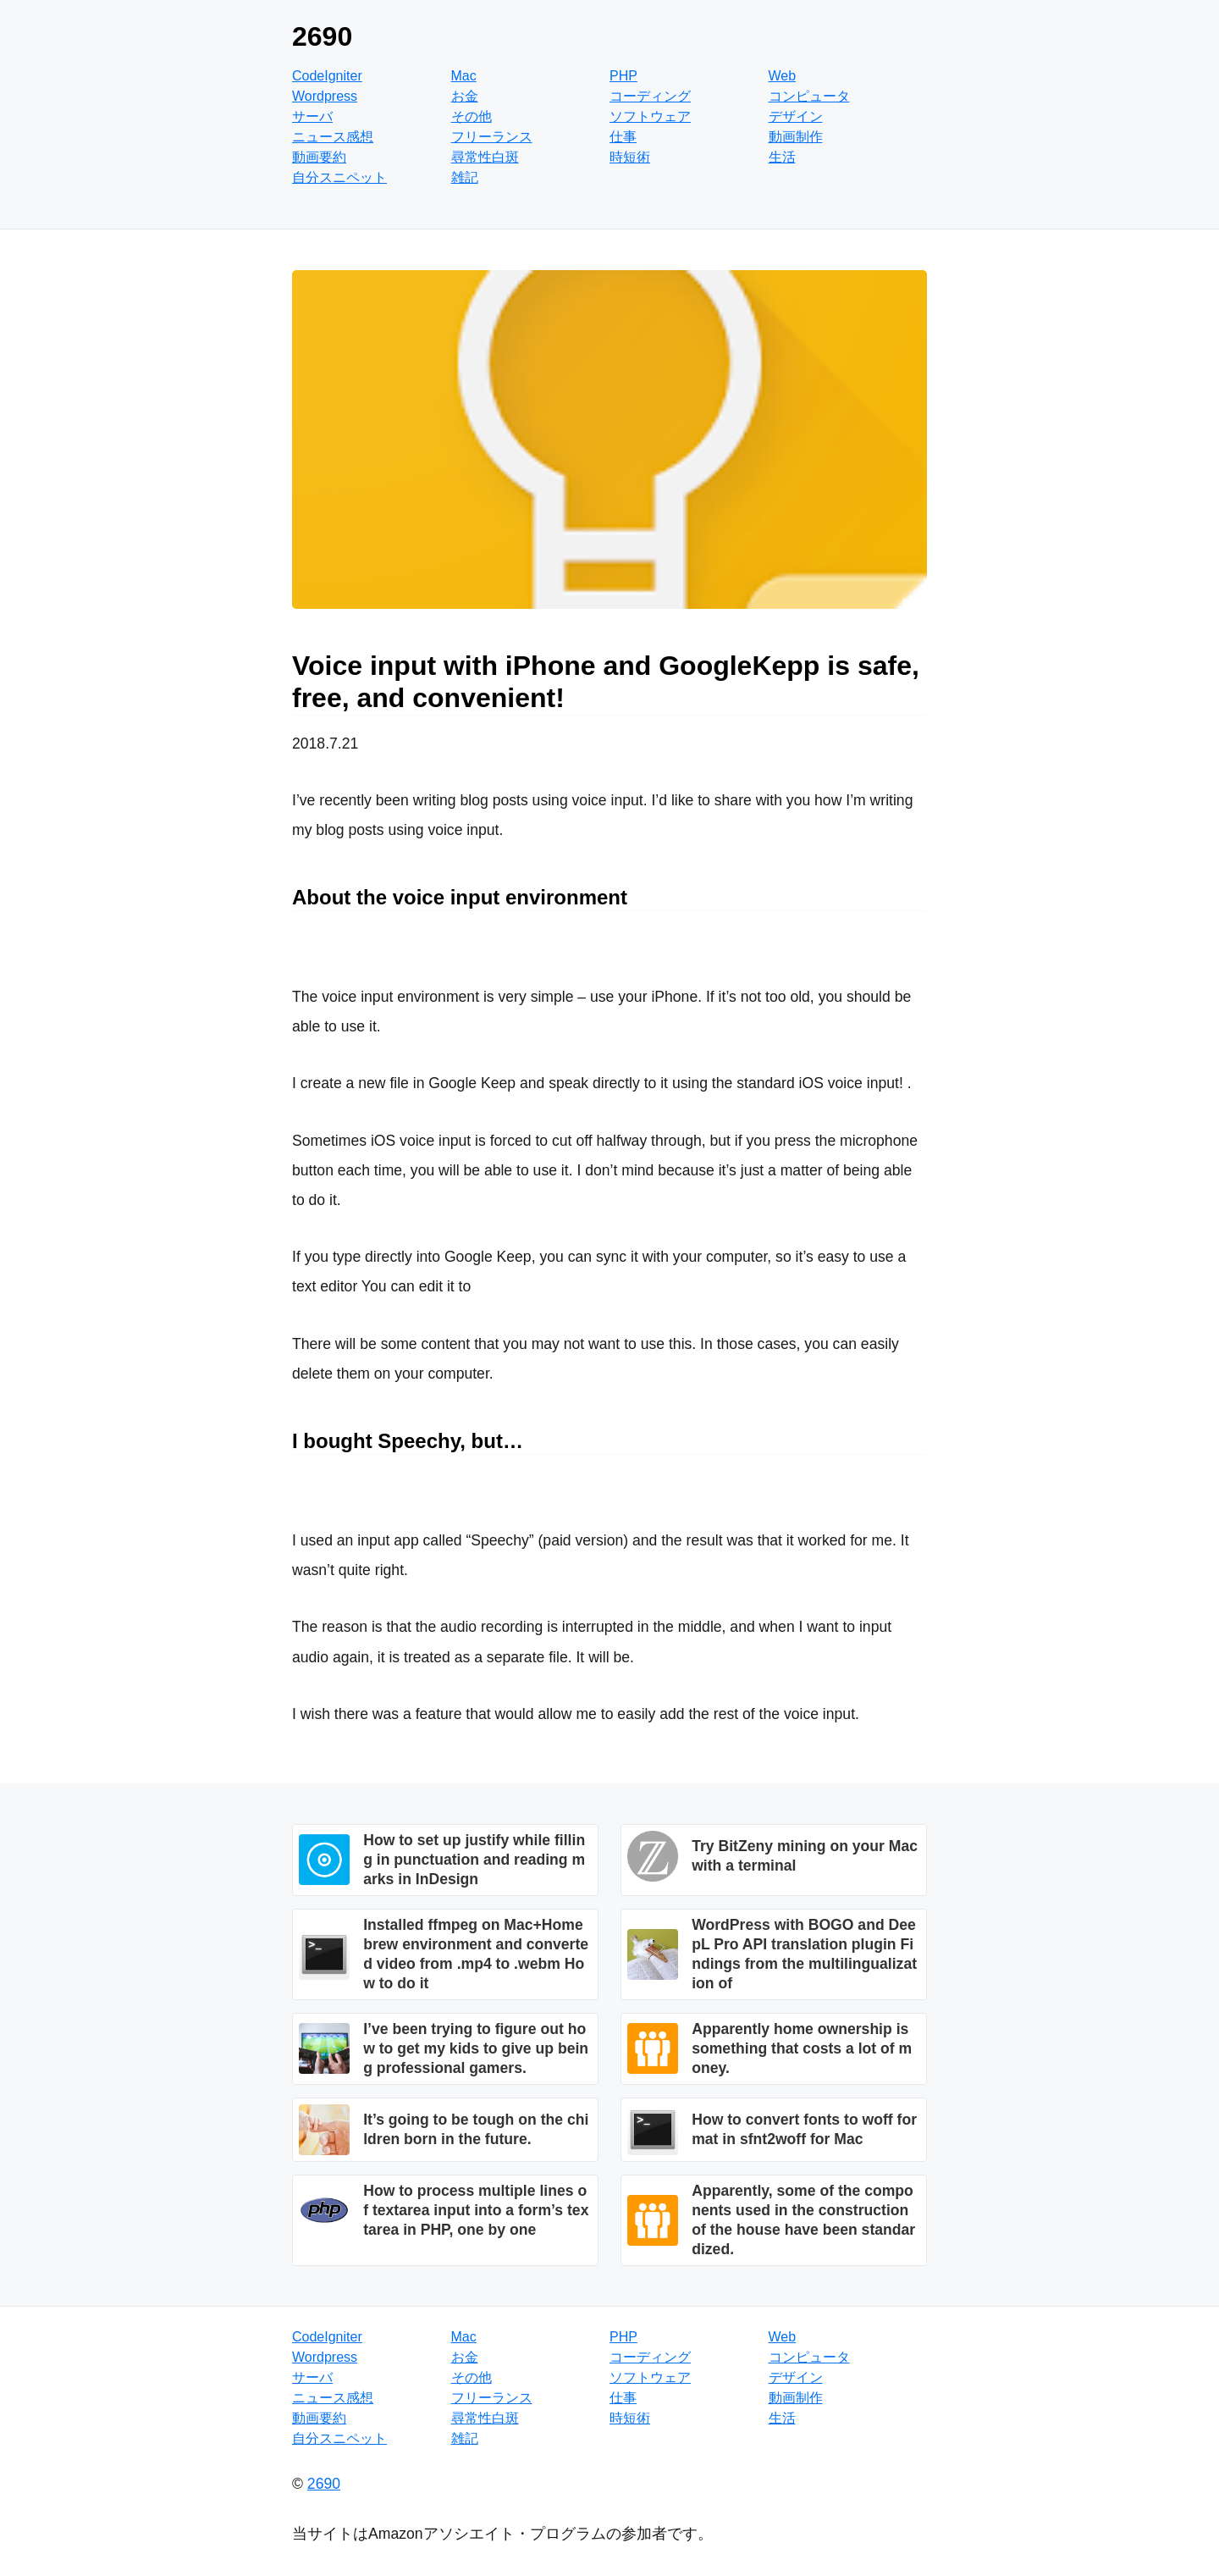 The width and height of the screenshot is (1219, 2576). I want to click on ニュース感想, so click(332, 137).